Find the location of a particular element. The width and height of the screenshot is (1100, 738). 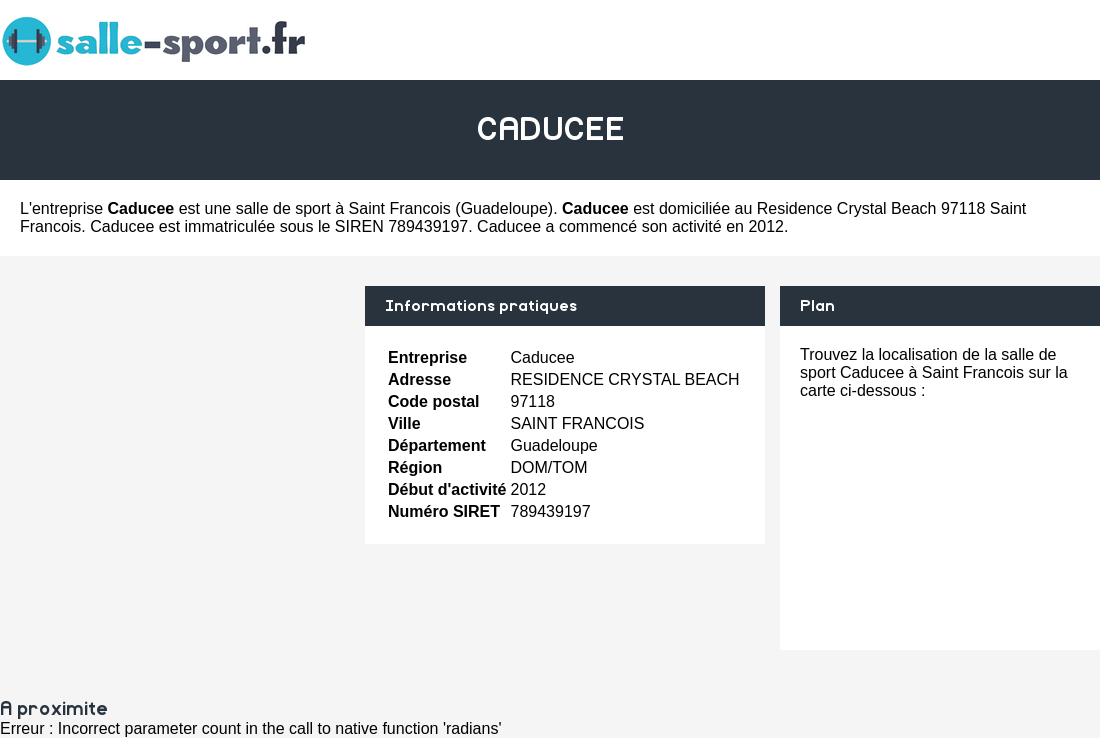

[Advertisement] is located at coordinates (175, 426).